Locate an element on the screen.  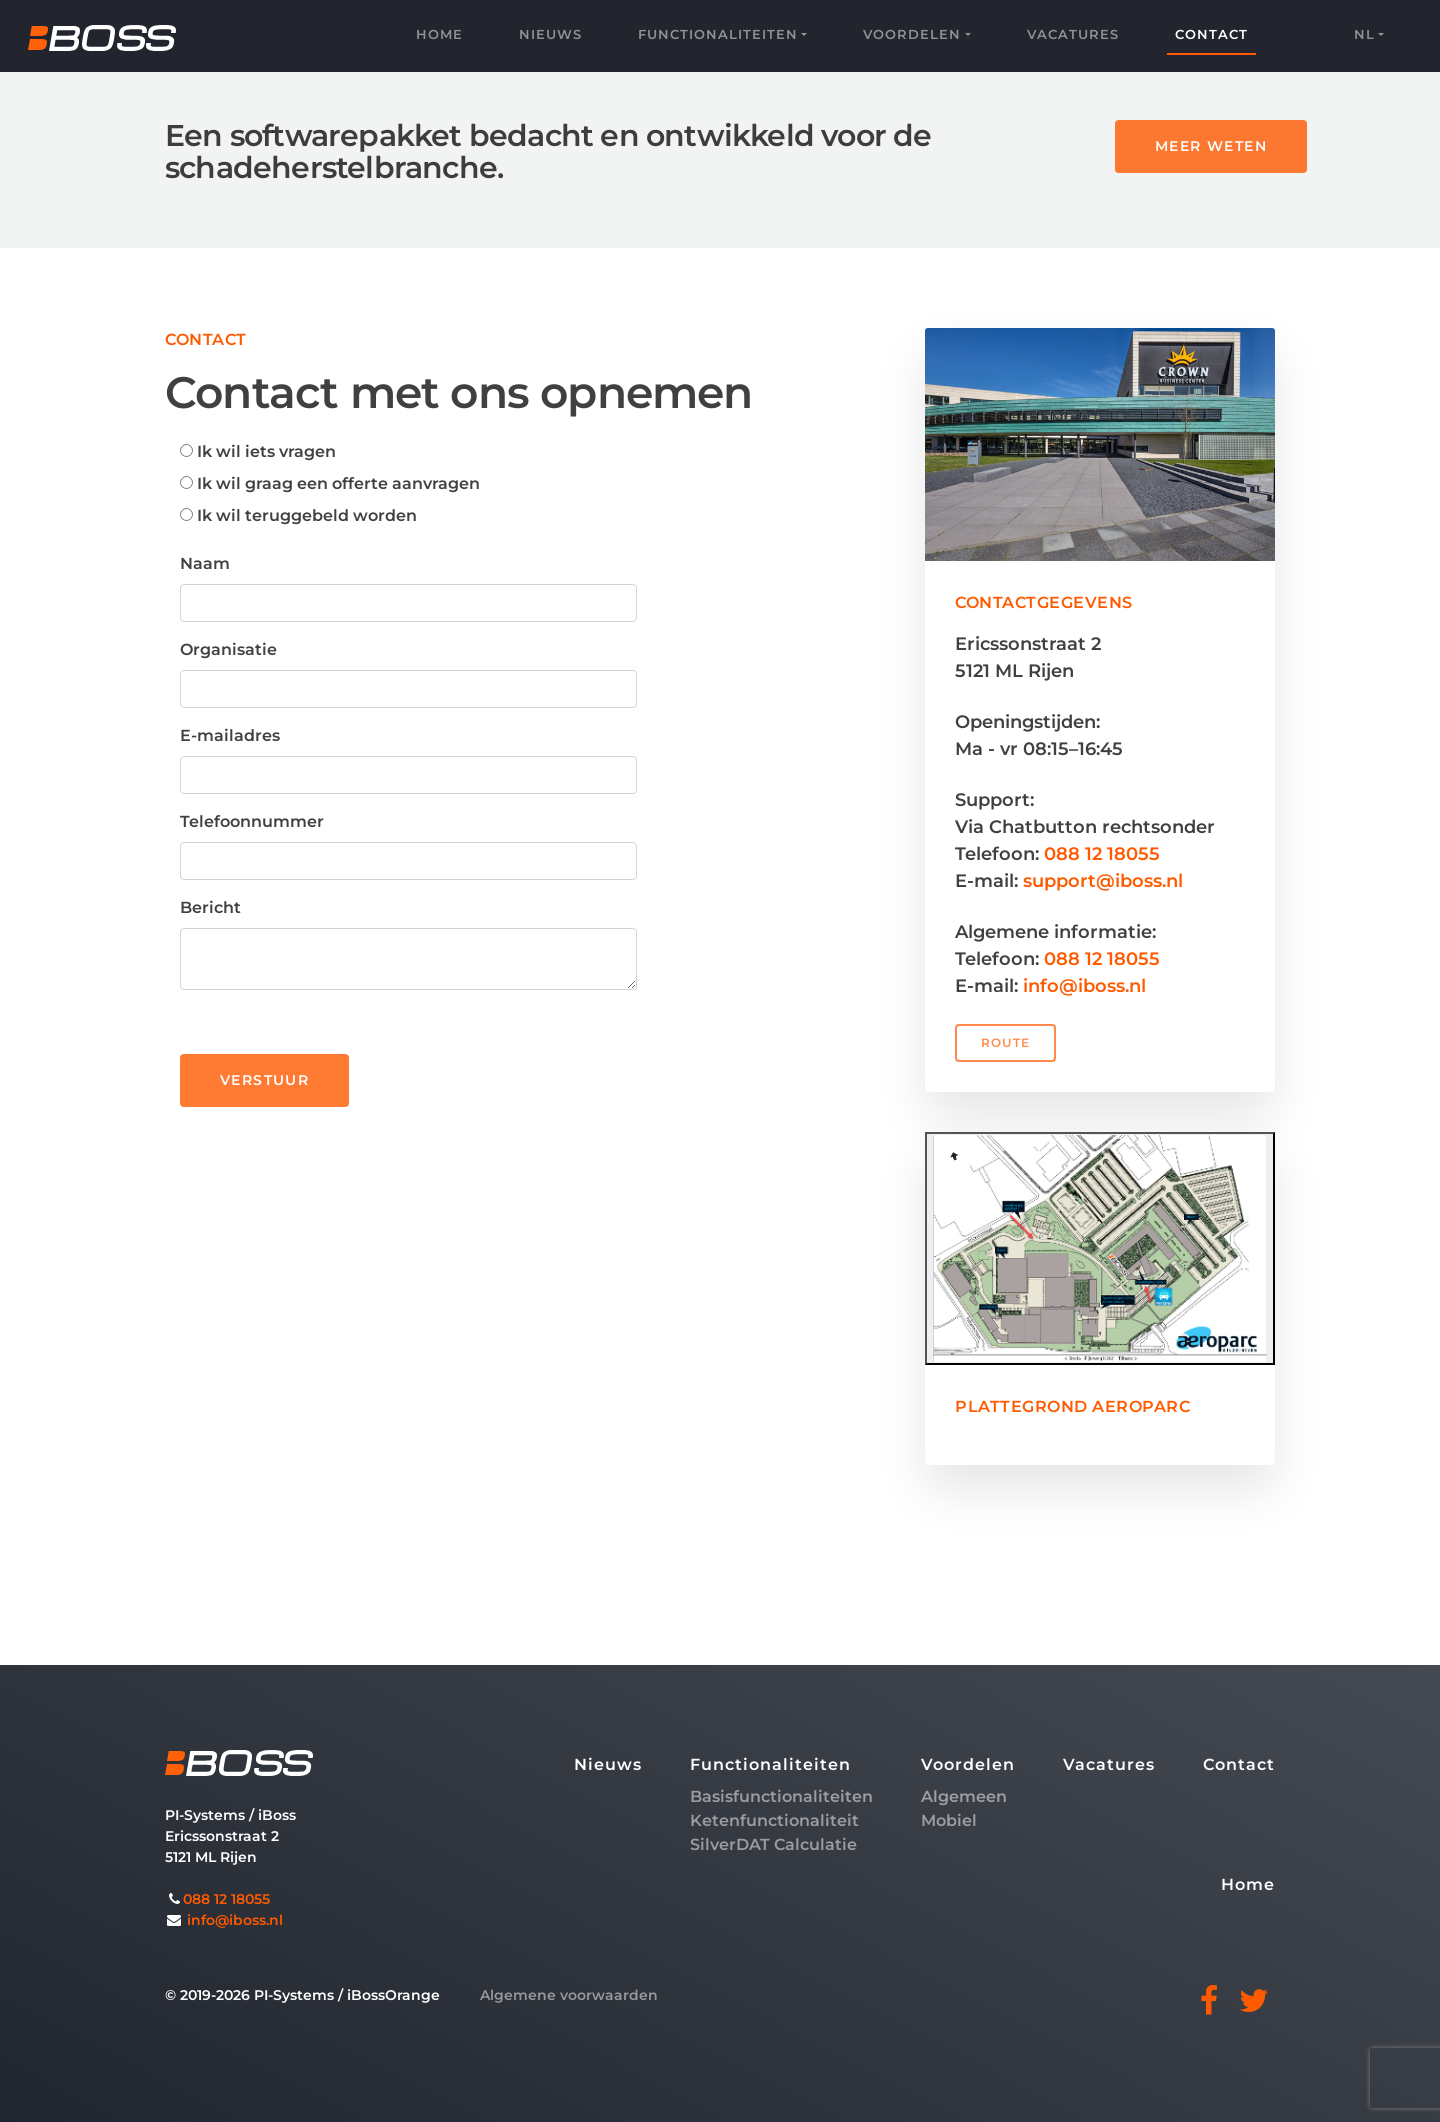
Voordelen is located at coordinates (968, 1764).